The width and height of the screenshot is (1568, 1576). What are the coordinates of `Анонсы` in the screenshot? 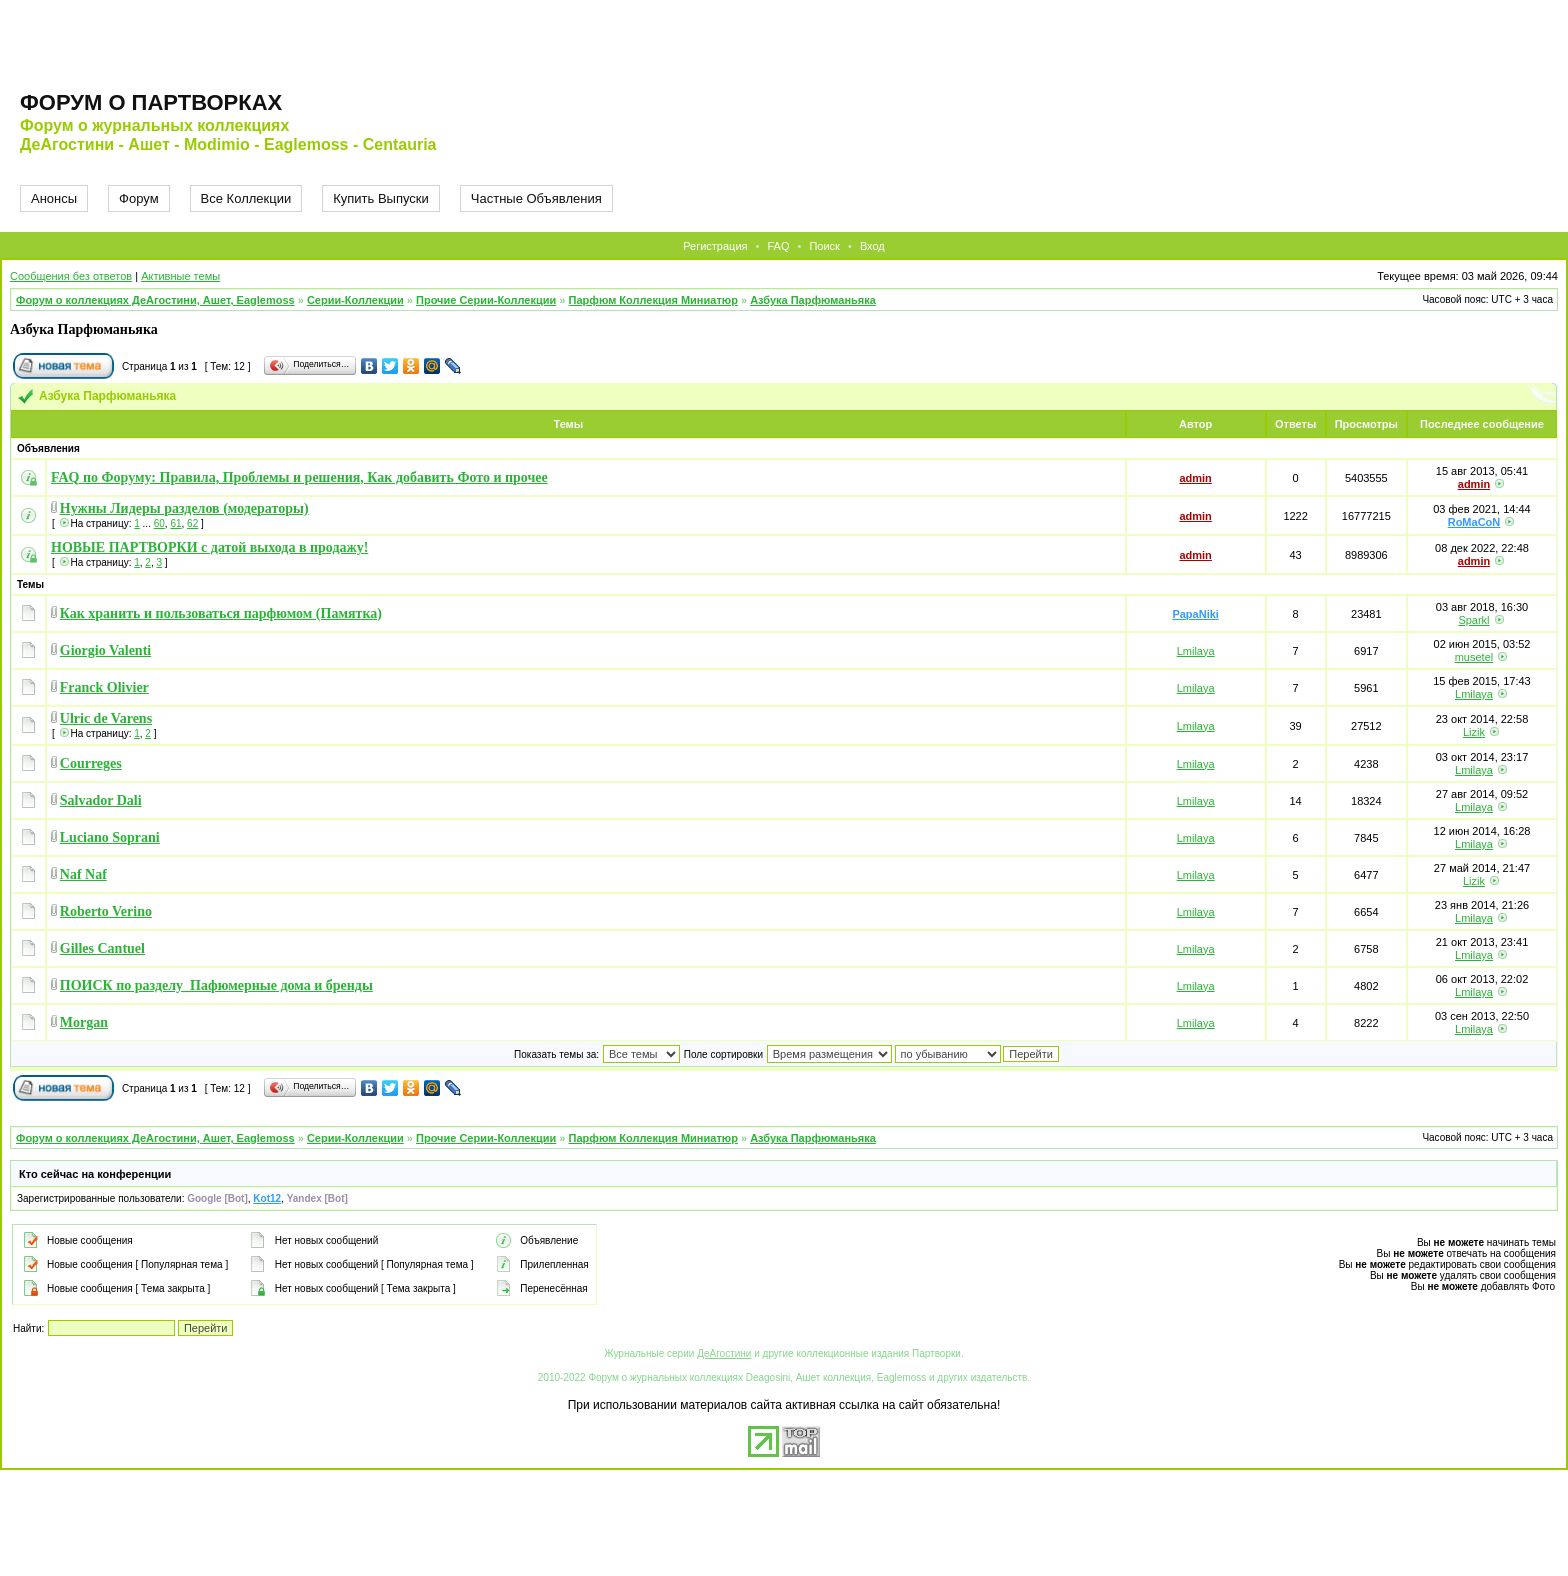 It's located at (54, 198).